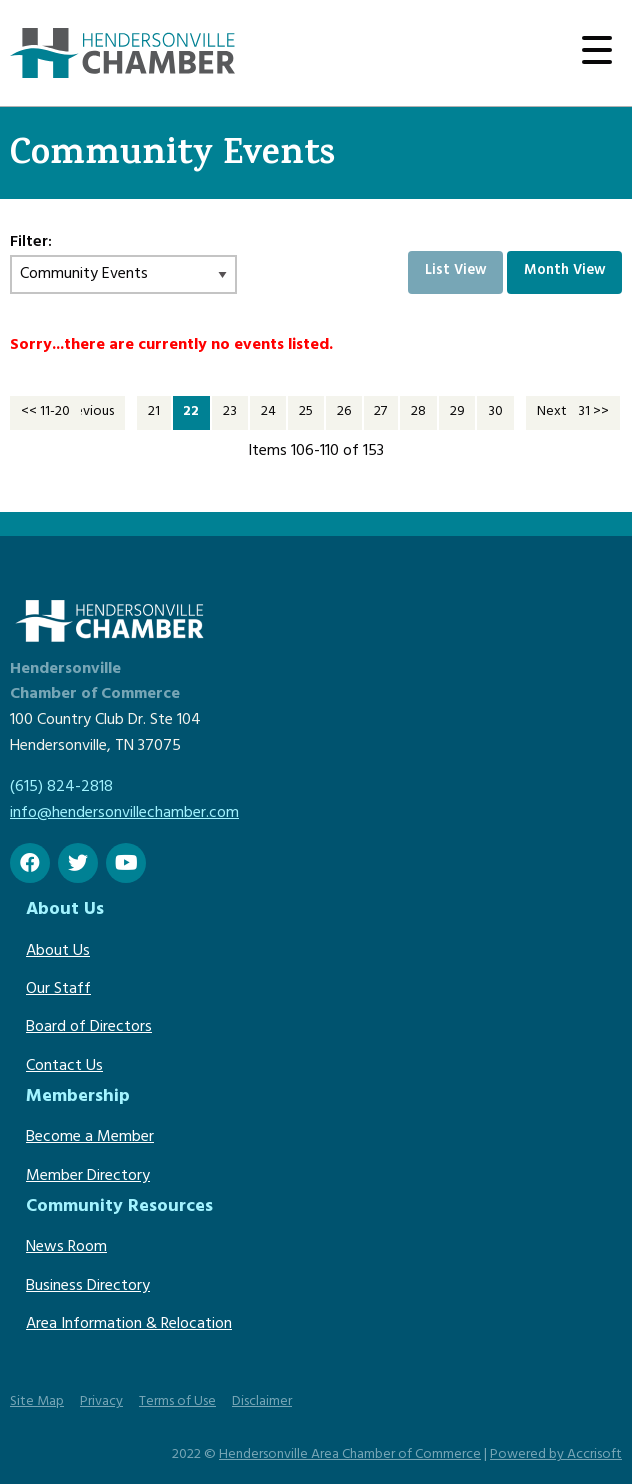  What do you see at coordinates (45, 412) in the screenshot?
I see `<< 11-20` at bounding box center [45, 412].